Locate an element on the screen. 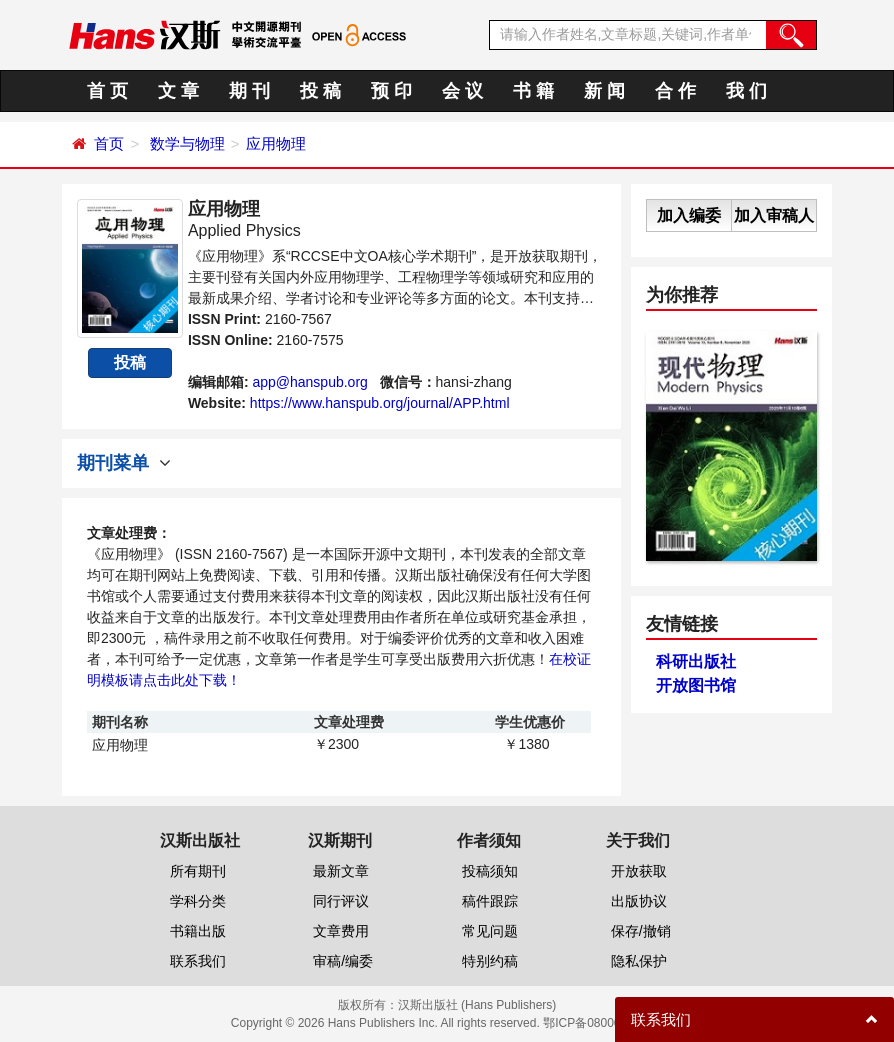 Image resolution: width=894 pixels, height=1042 pixels. https://www.hanspub.org/journal/APP.html is located at coordinates (380, 403).